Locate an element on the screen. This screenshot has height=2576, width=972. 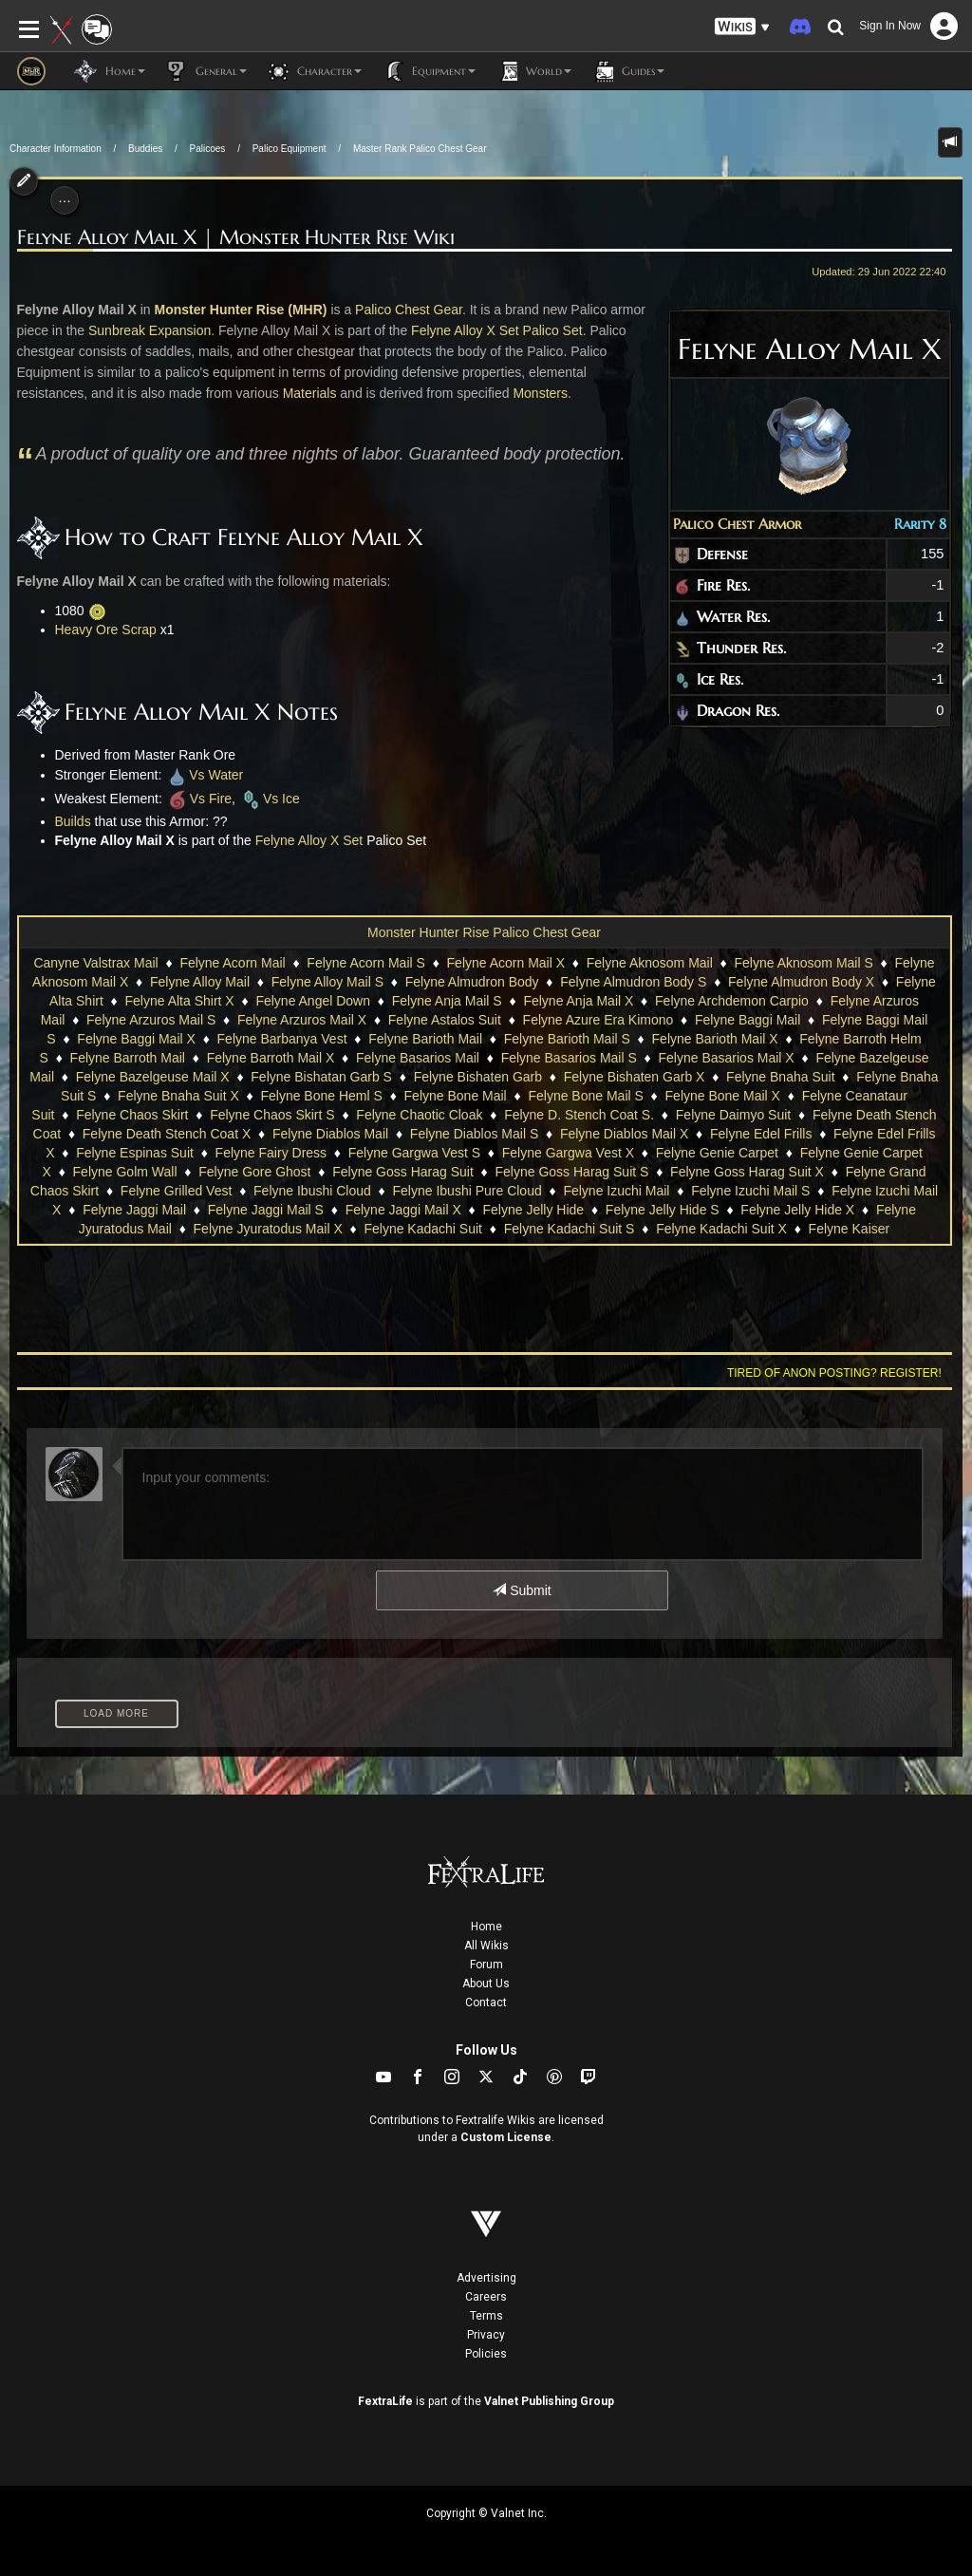
Character Information is located at coordinates (55, 148).